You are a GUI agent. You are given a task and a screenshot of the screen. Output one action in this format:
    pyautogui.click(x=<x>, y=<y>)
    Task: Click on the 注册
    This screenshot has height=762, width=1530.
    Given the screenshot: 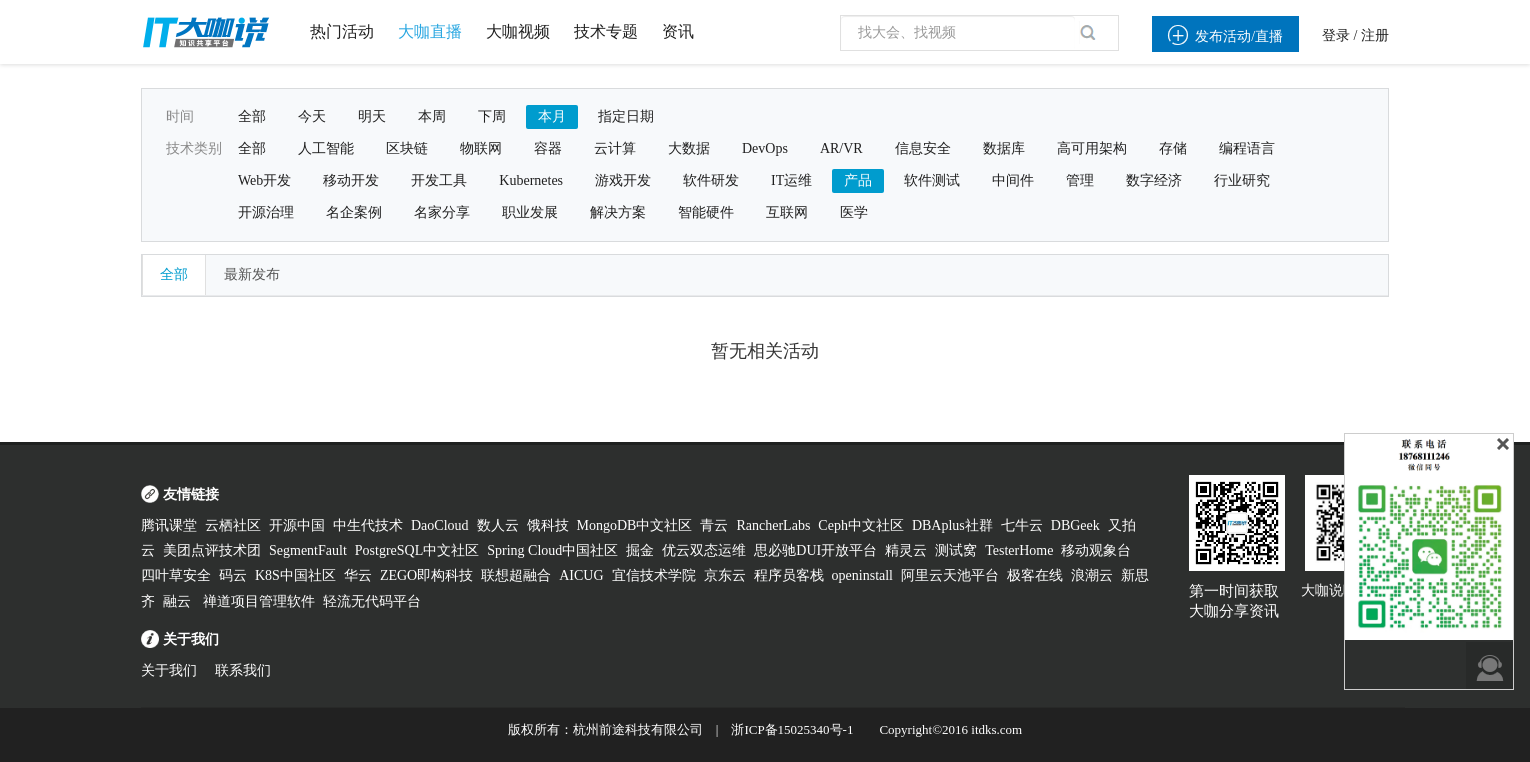 What is the action you would take?
    pyautogui.click(x=1375, y=35)
    